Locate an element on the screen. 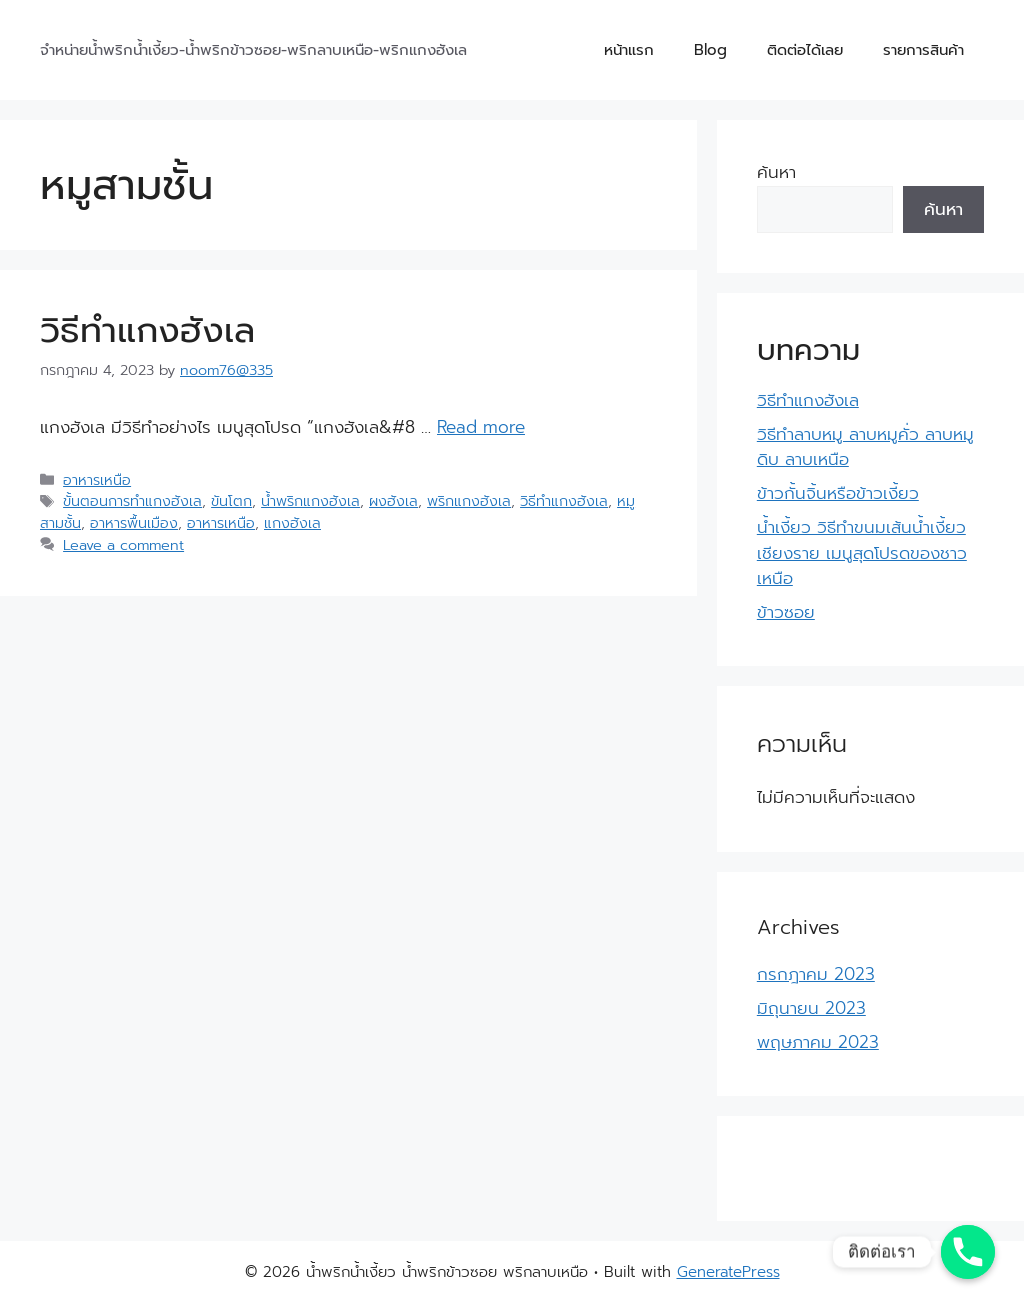 The width and height of the screenshot is (1024, 1304). อาหารพื้นเมือง is located at coordinates (134, 523).